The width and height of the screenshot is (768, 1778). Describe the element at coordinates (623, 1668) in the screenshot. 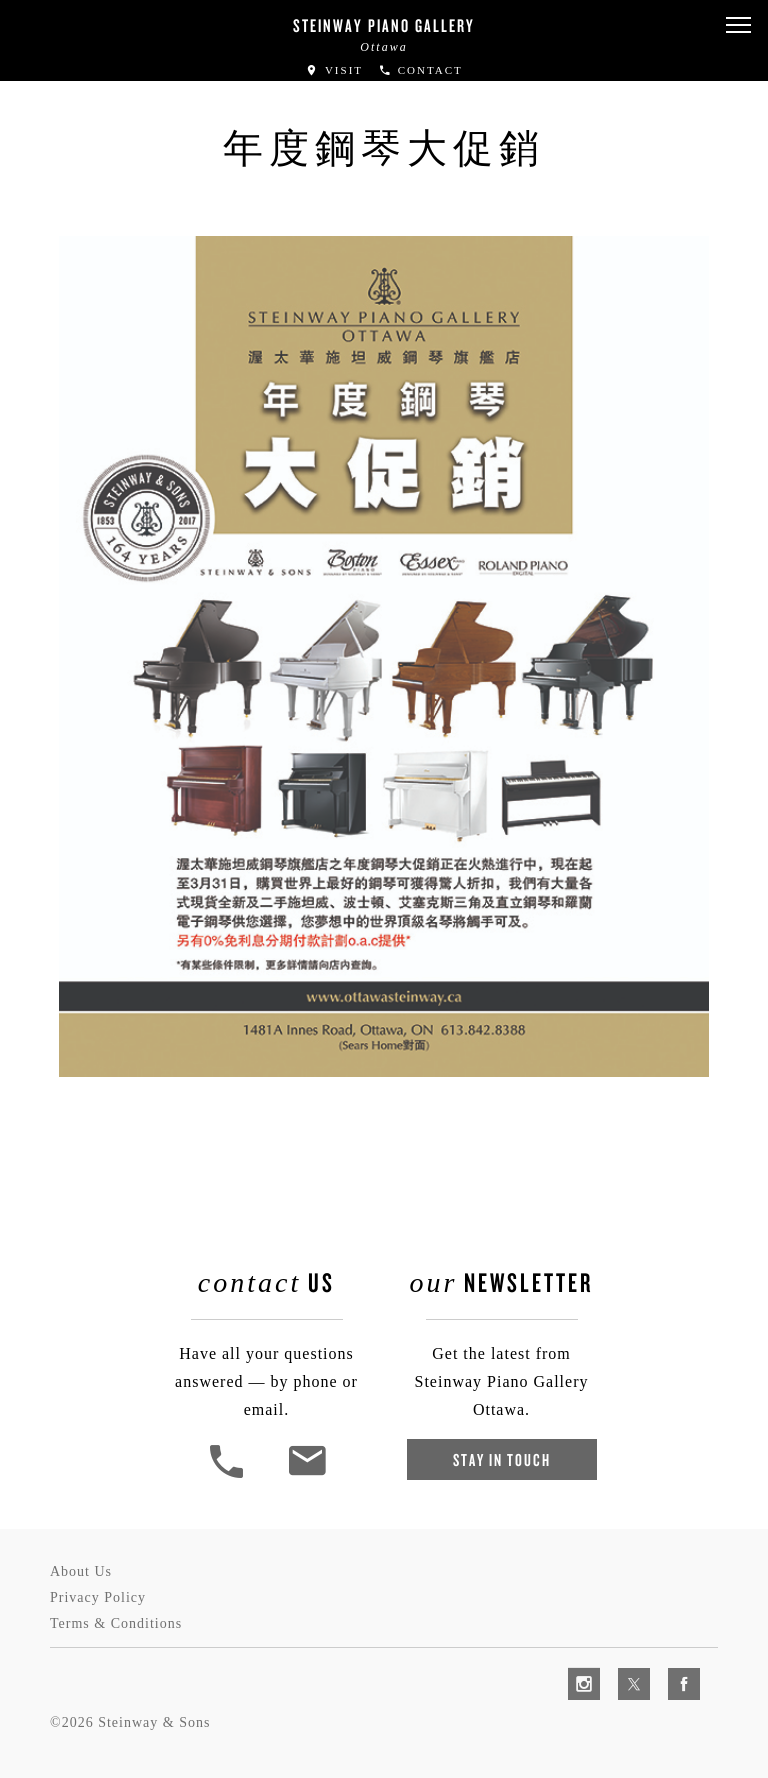

I see `[complementary]` at that location.